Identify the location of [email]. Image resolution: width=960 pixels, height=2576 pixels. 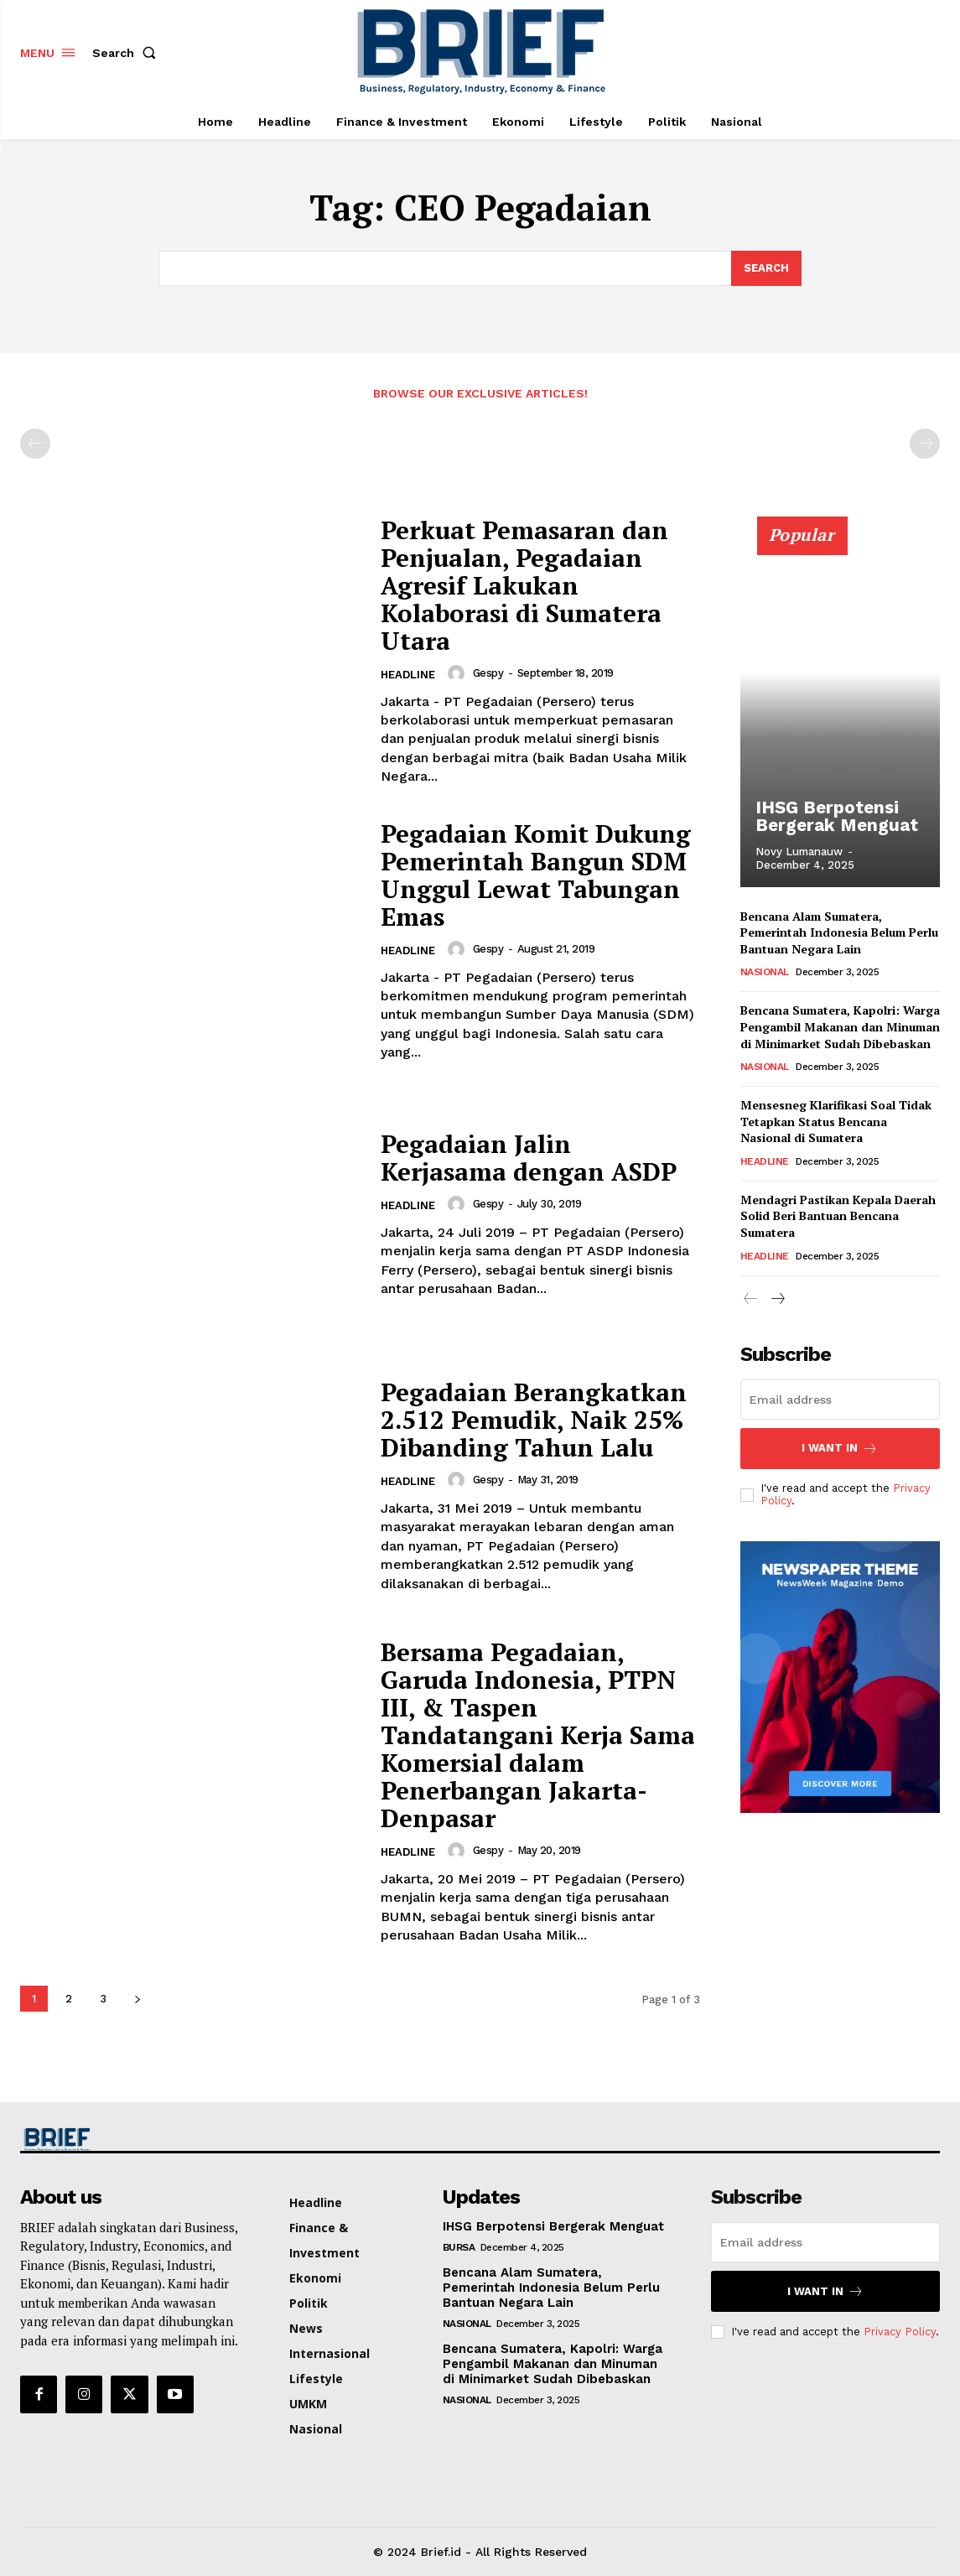
(840, 1399).